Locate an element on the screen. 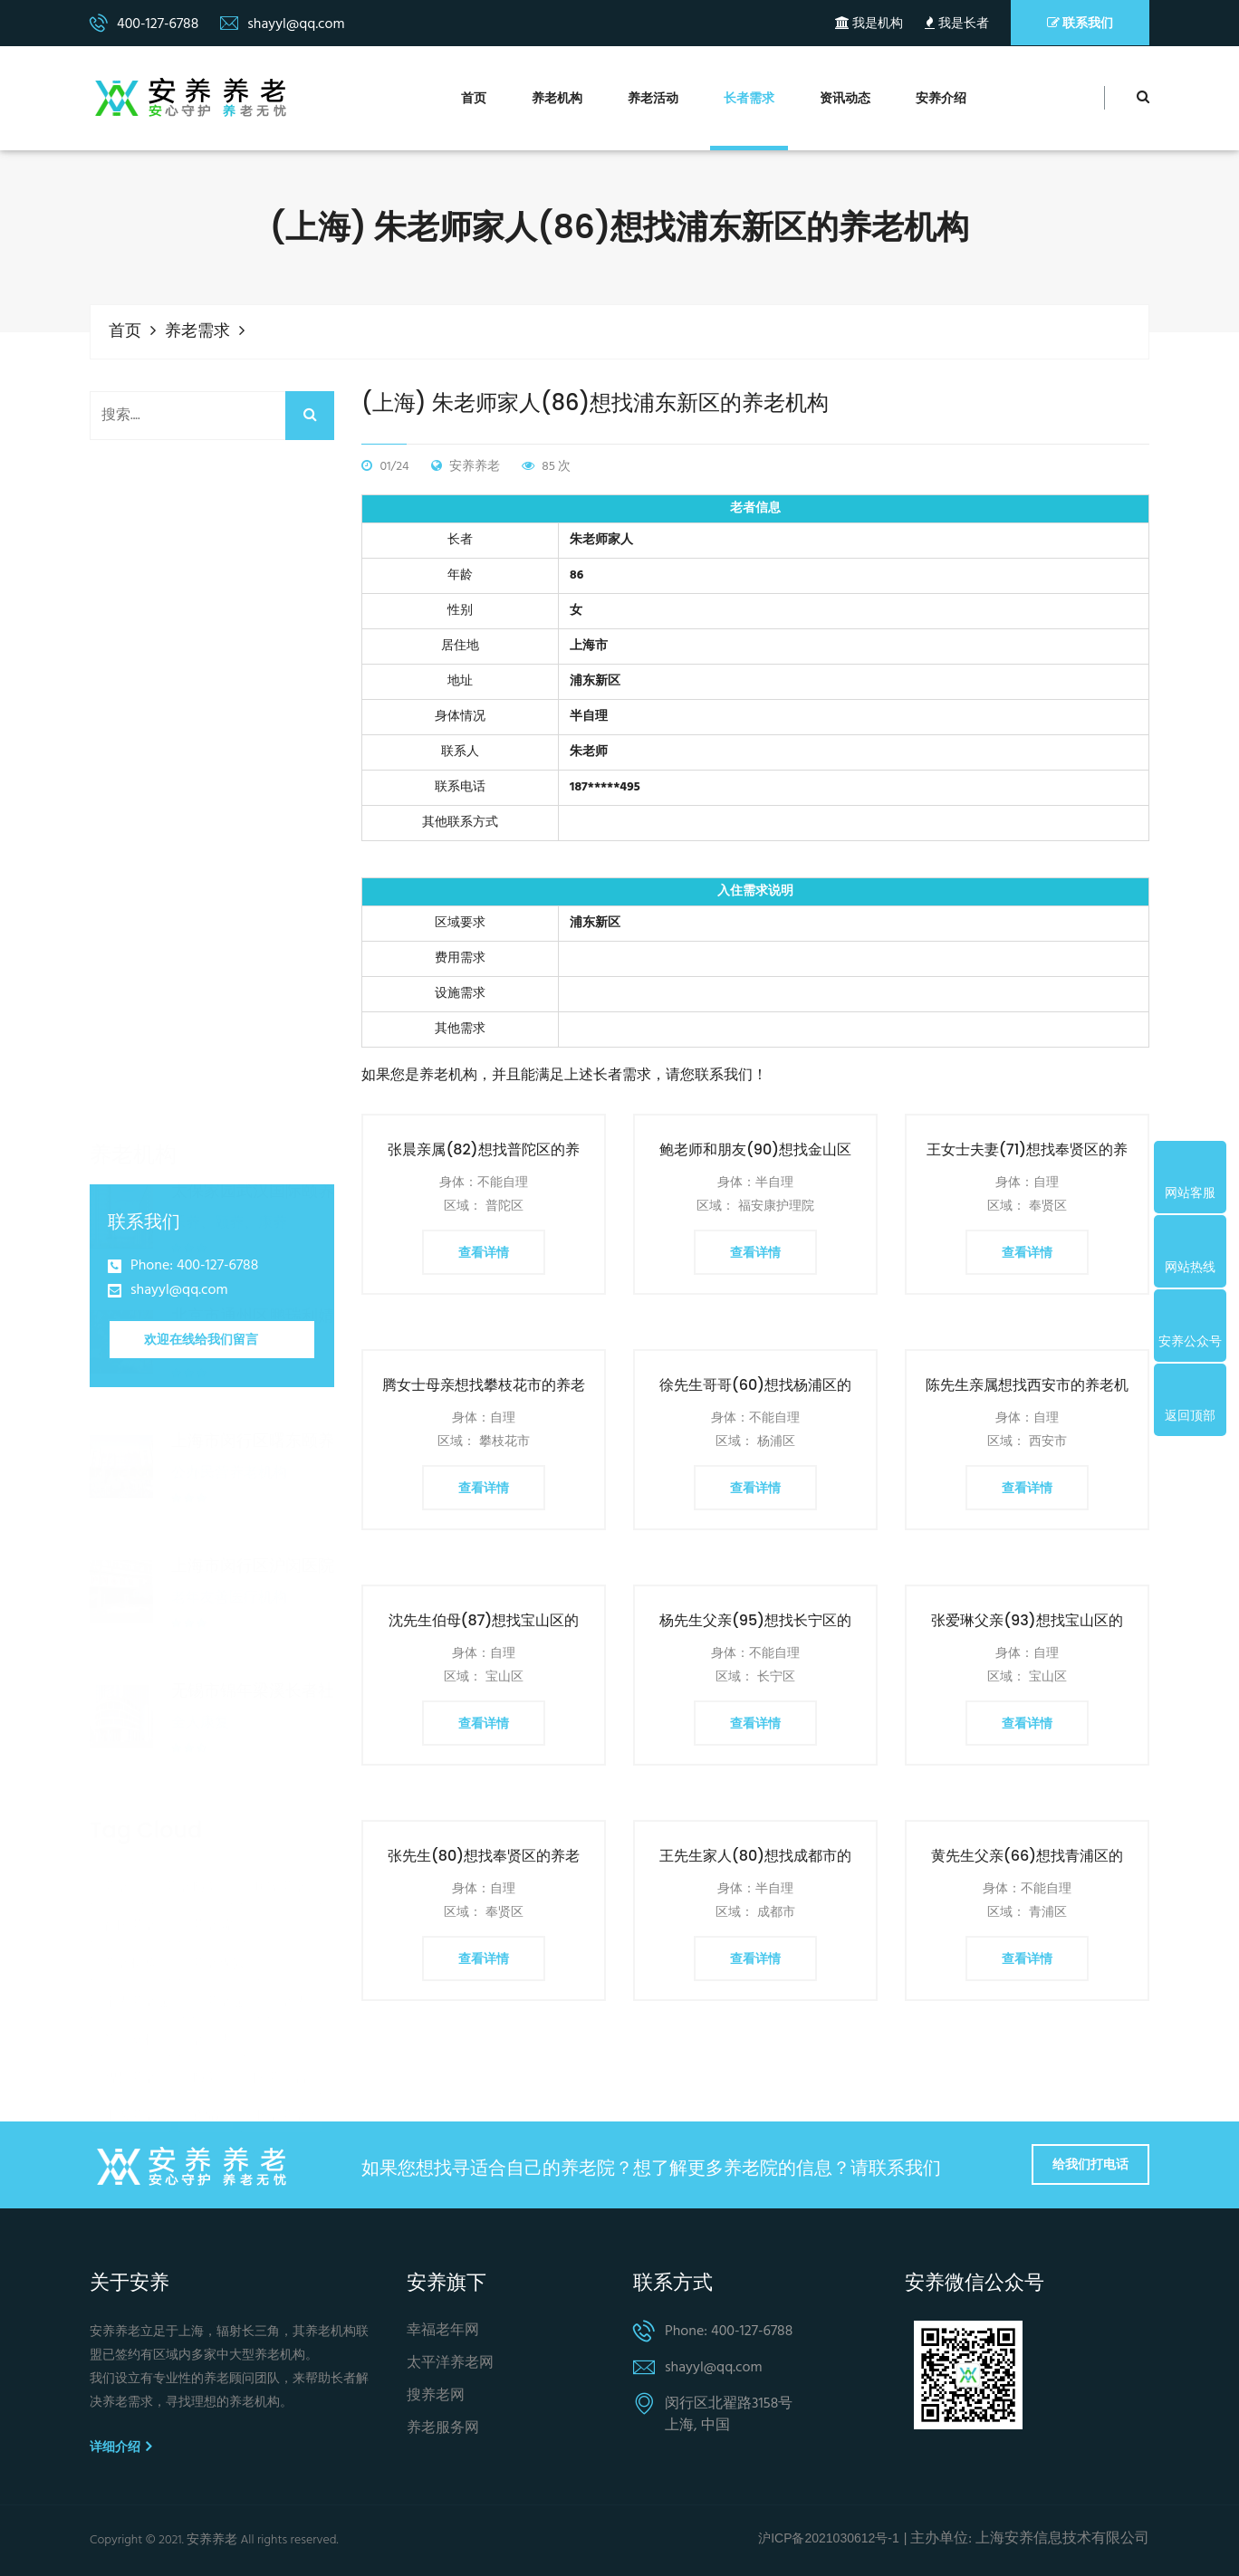 This screenshot has height=2576, width=1239. 医养结合 is located at coordinates (281, 2035).